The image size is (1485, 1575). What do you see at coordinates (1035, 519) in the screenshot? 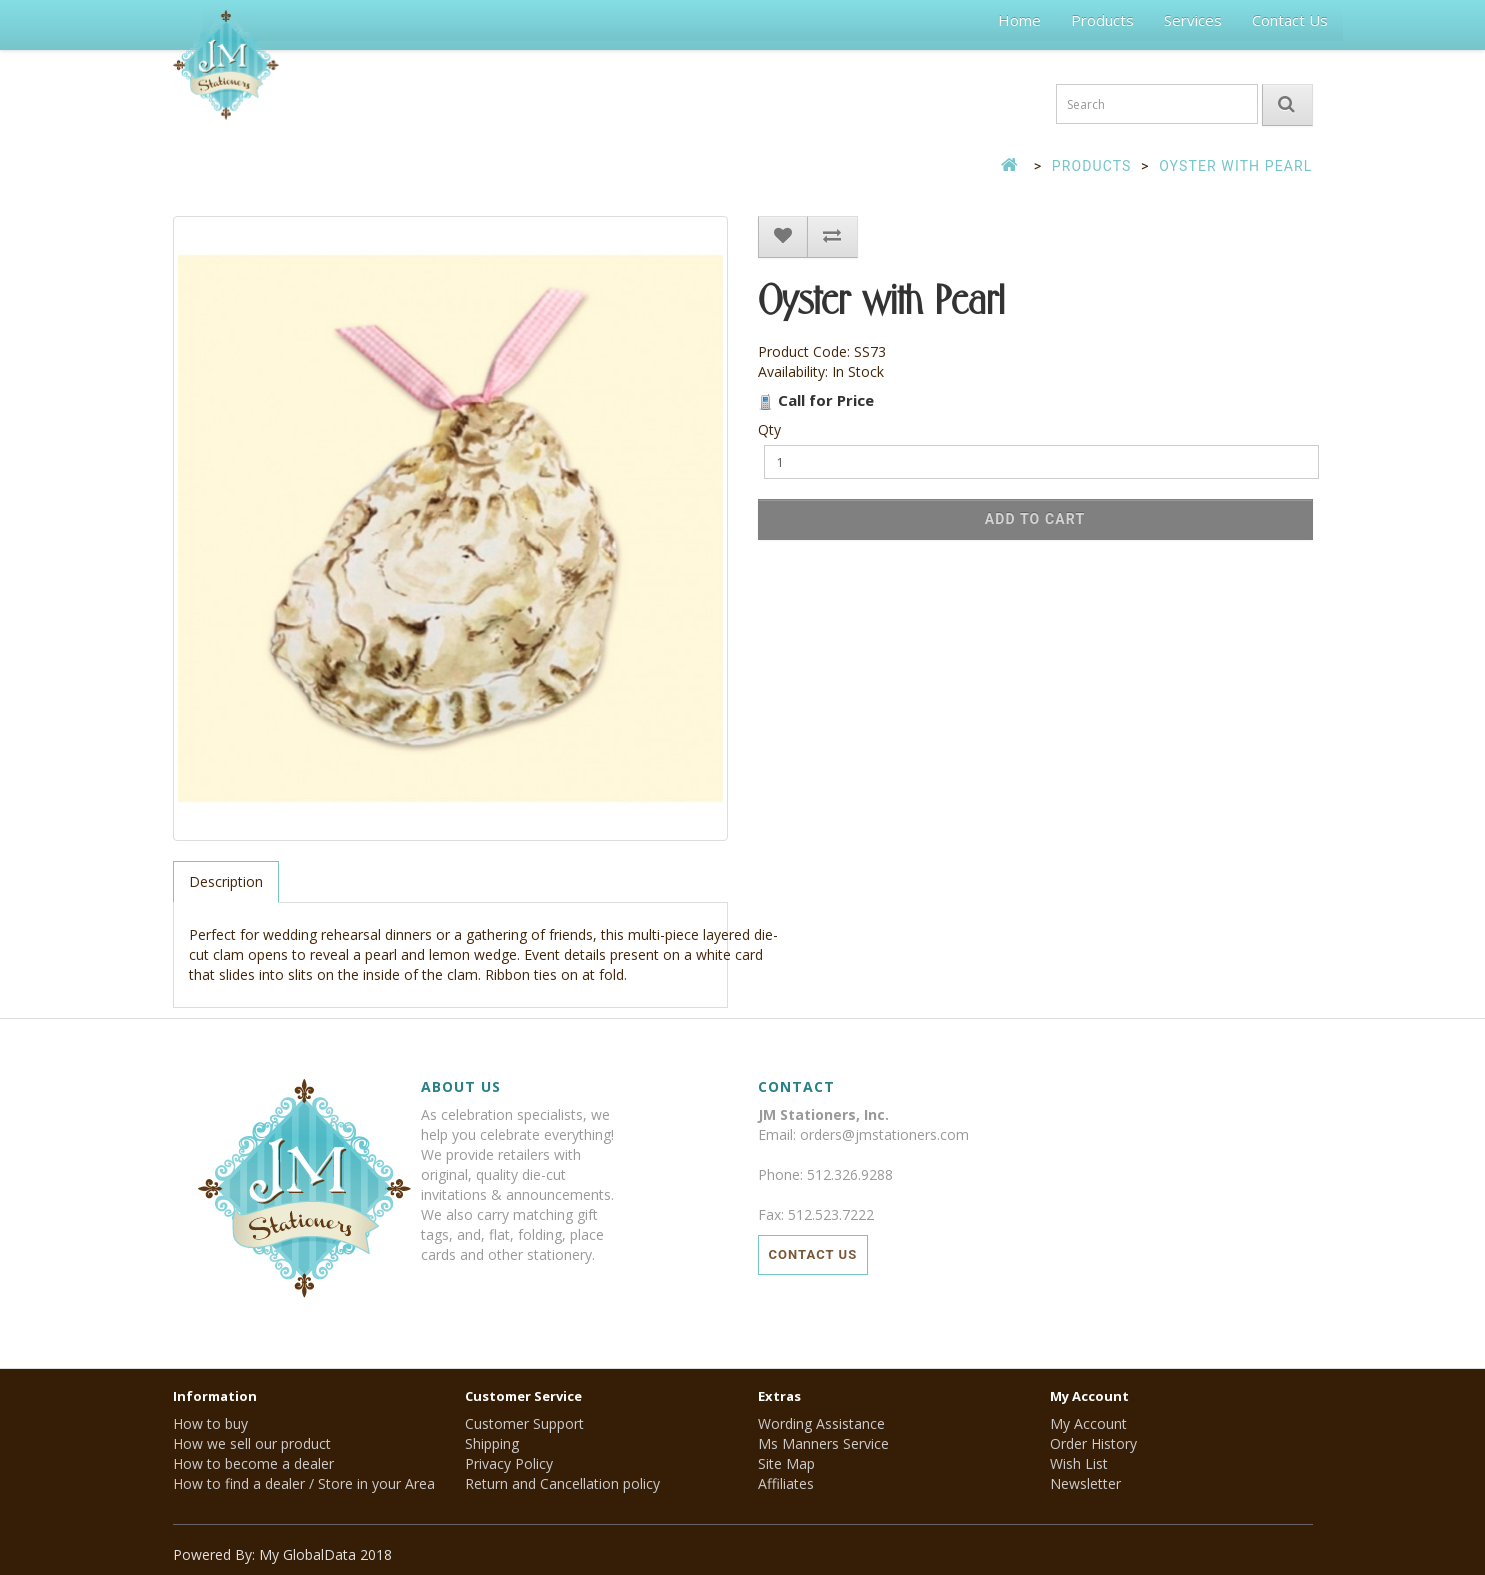
I see `Add to Cart` at bounding box center [1035, 519].